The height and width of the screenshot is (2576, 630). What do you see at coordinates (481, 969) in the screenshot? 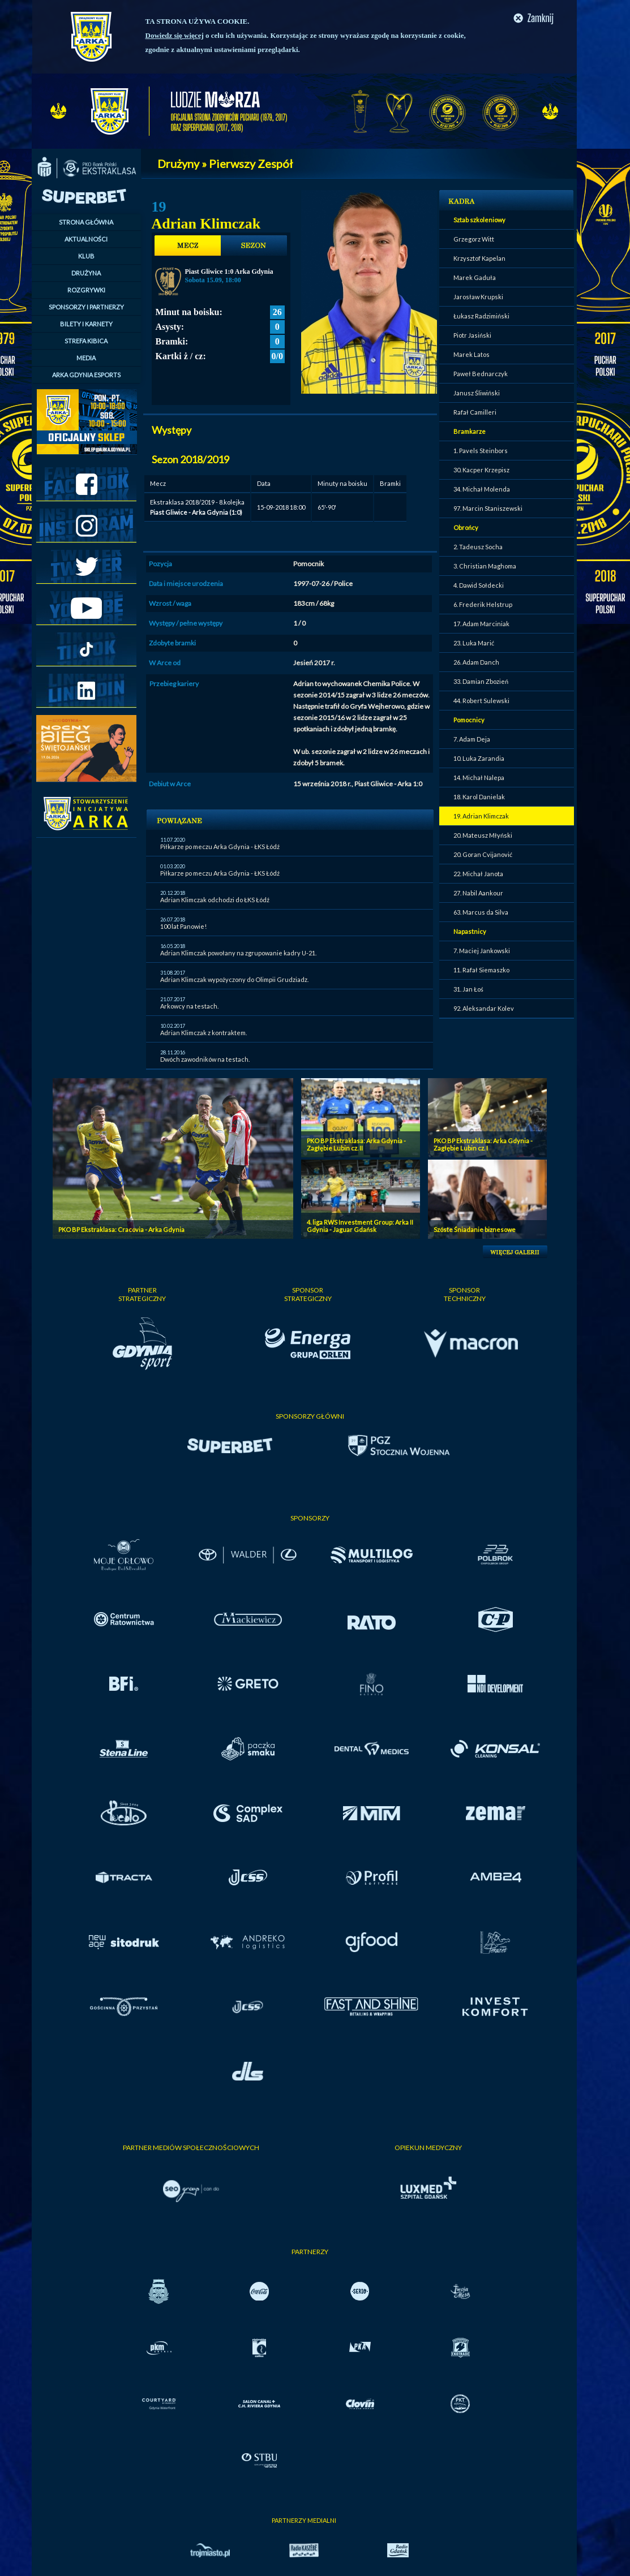
I see `11. Rafał Siemaszko` at bounding box center [481, 969].